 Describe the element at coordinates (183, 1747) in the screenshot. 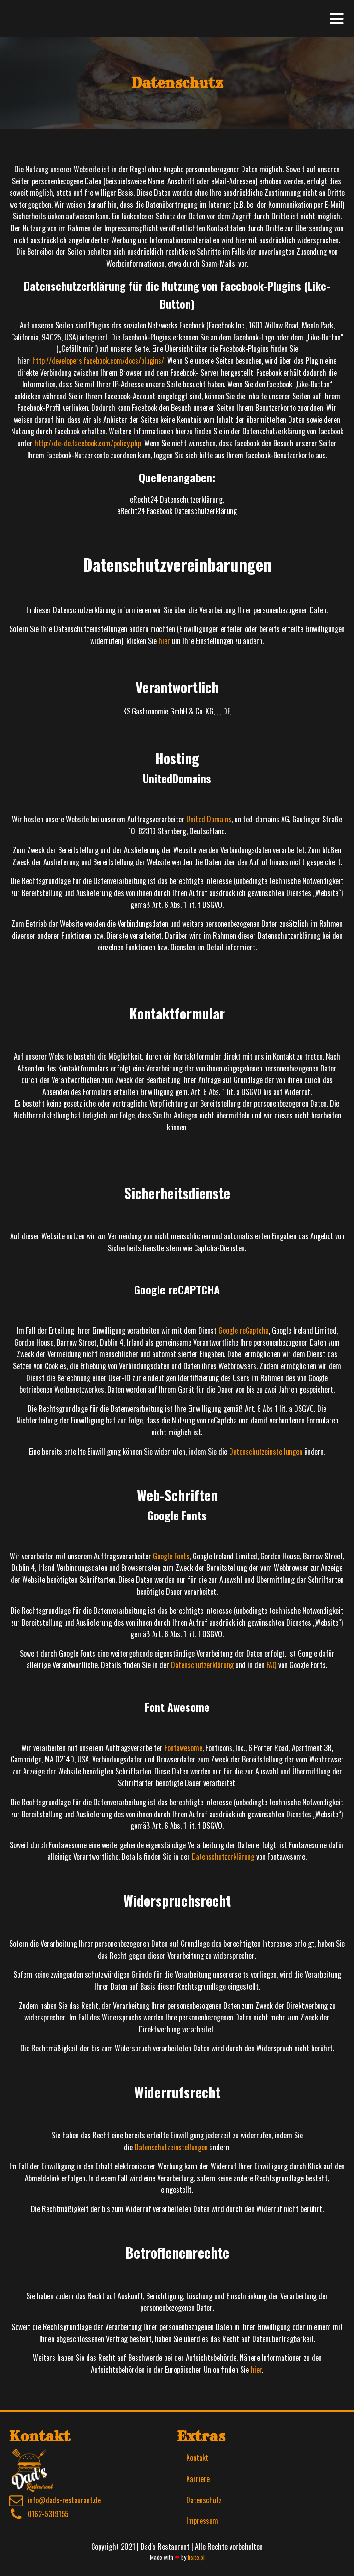

I see `Fontawesome` at that location.